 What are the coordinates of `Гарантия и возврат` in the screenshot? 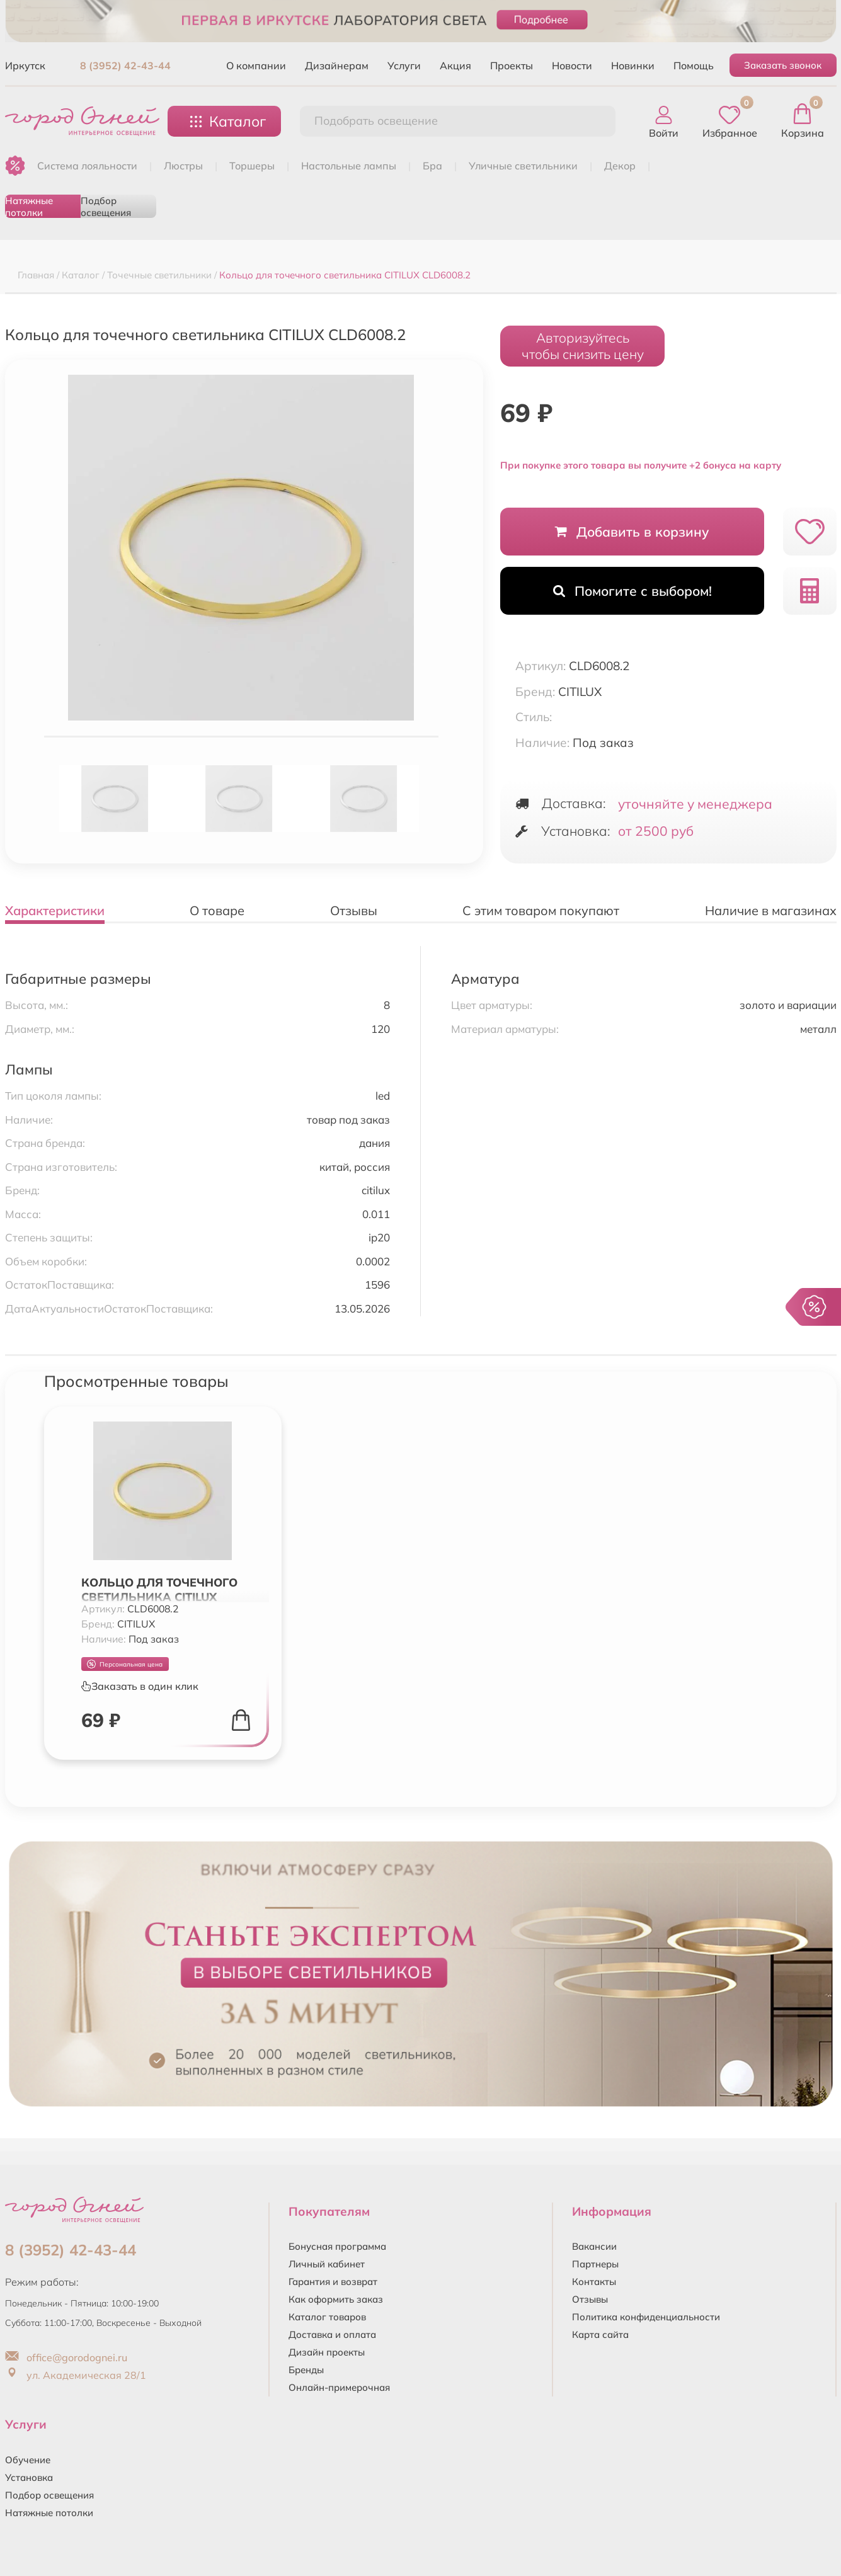 It's located at (333, 2282).